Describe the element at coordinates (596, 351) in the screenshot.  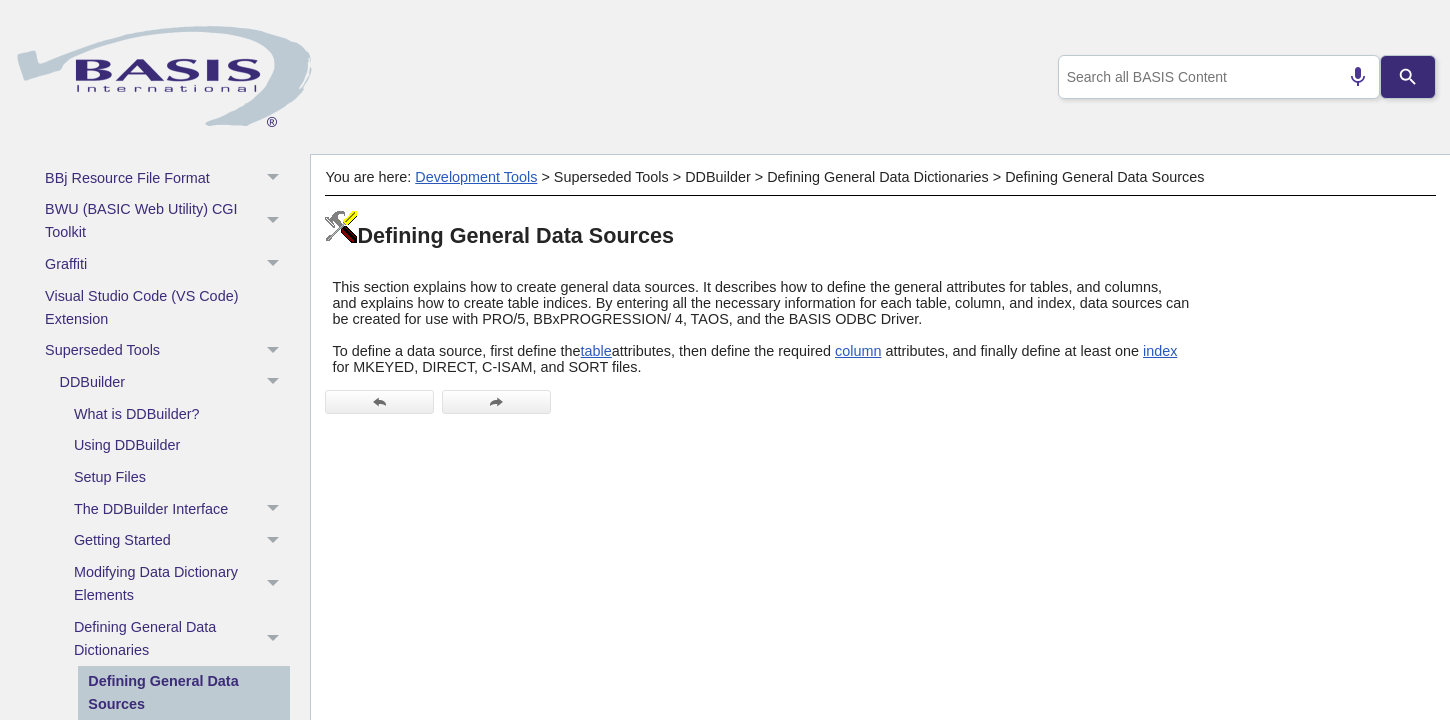
I see `table` at that location.